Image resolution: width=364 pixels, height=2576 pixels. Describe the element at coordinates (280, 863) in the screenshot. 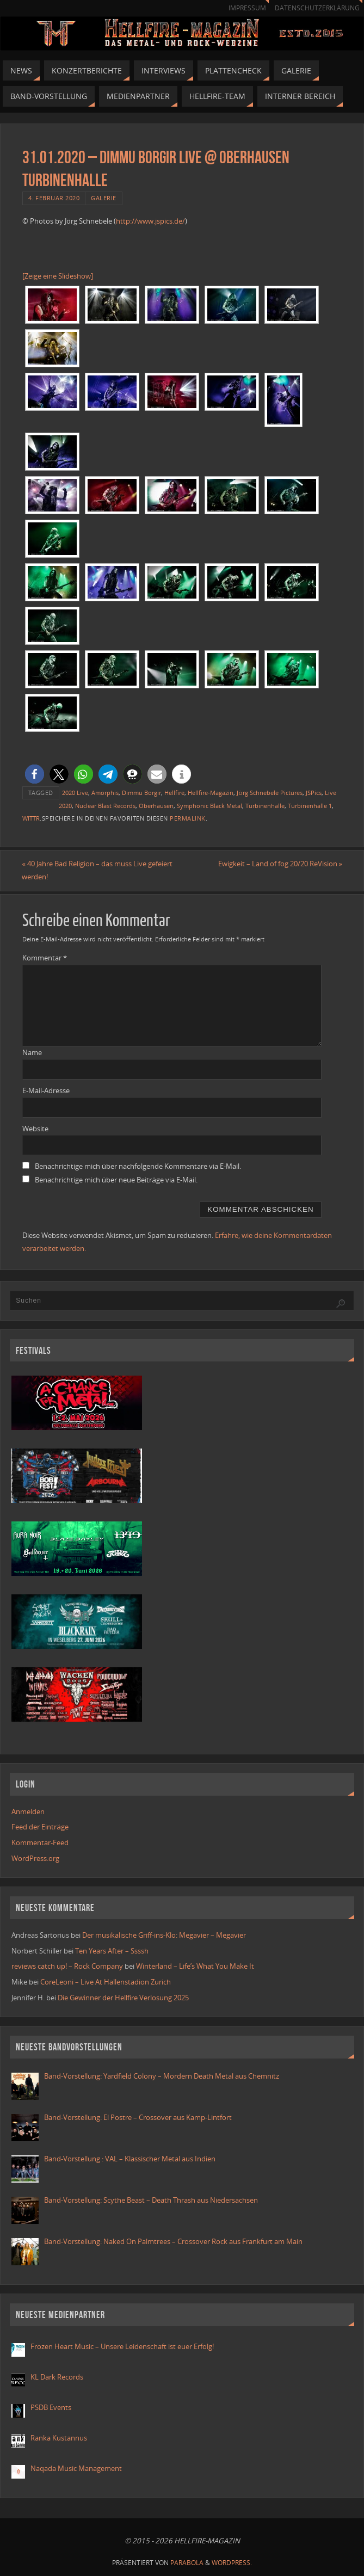

I see `Ewigkeit – Land of fog 20/20 ReVision` at that location.